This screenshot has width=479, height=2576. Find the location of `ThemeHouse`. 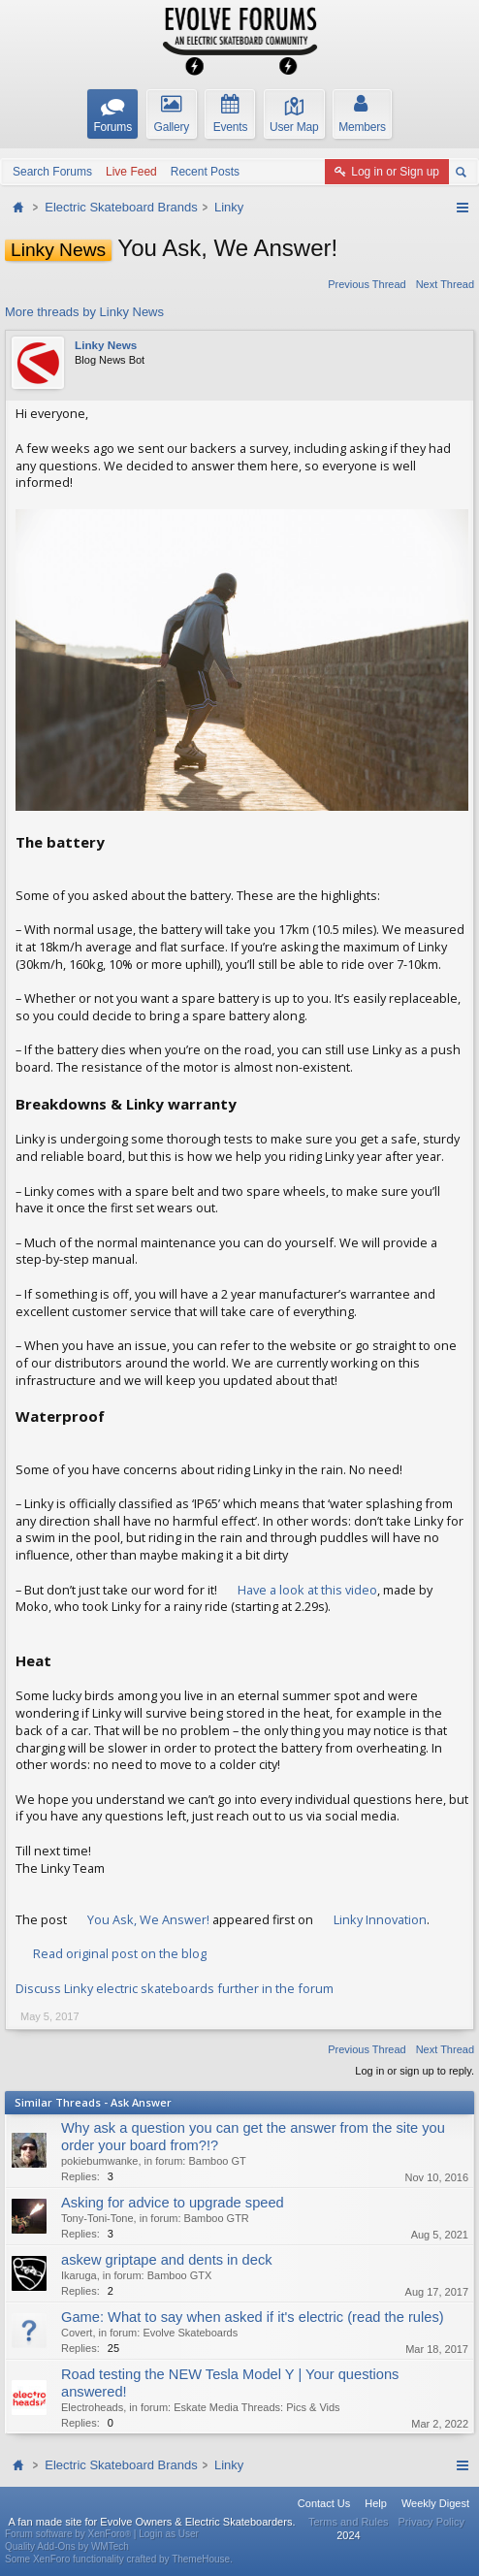

ThemeHouse is located at coordinates (201, 2559).